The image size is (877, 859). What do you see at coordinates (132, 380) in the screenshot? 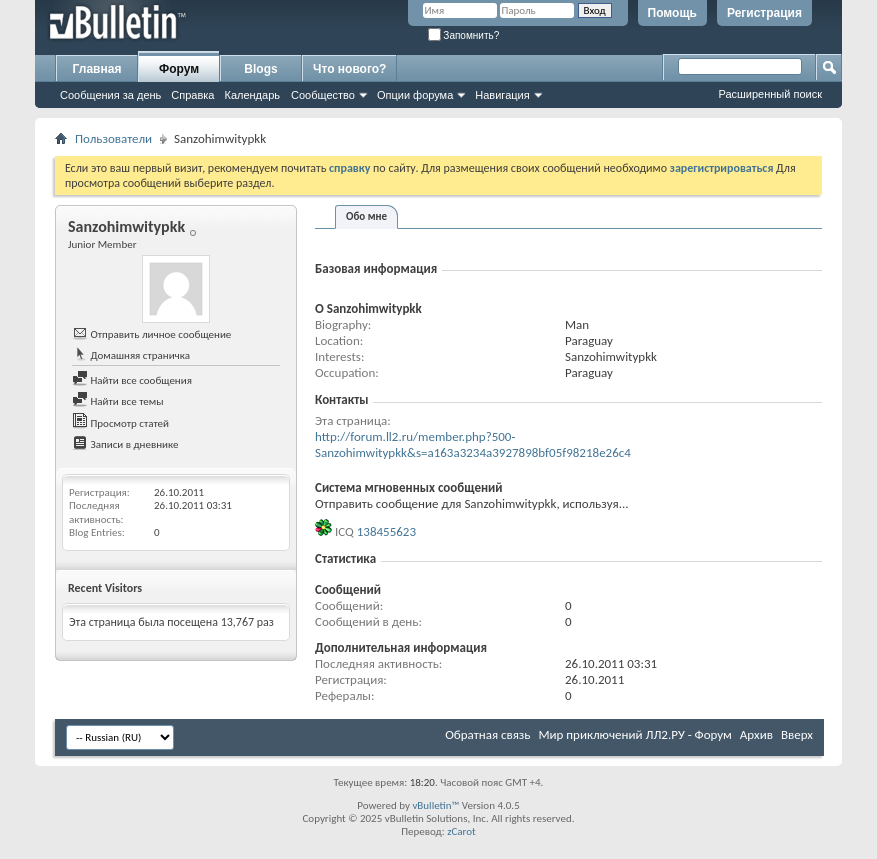
I see `Найти все сообщения` at bounding box center [132, 380].